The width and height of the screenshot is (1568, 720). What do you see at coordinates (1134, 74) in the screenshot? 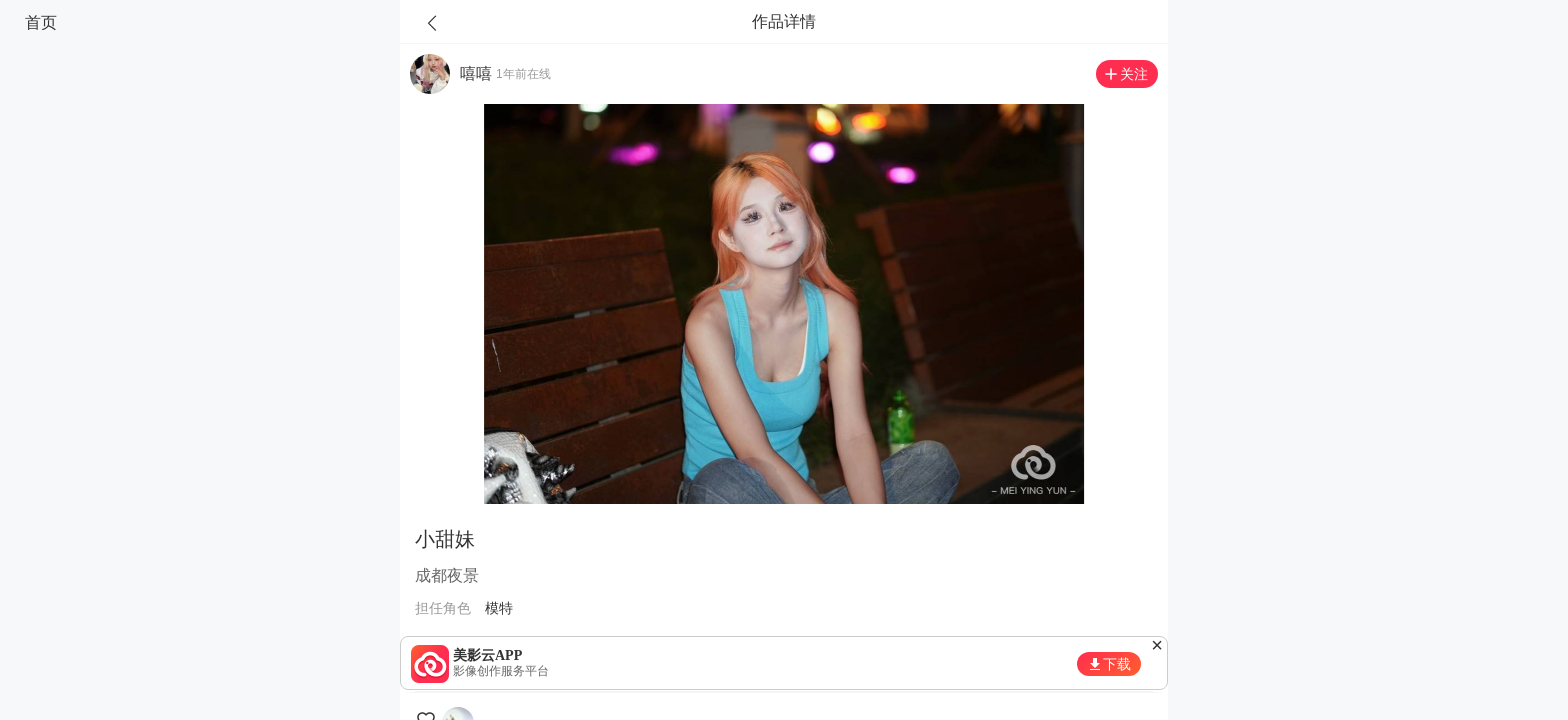
I see `关注` at bounding box center [1134, 74].